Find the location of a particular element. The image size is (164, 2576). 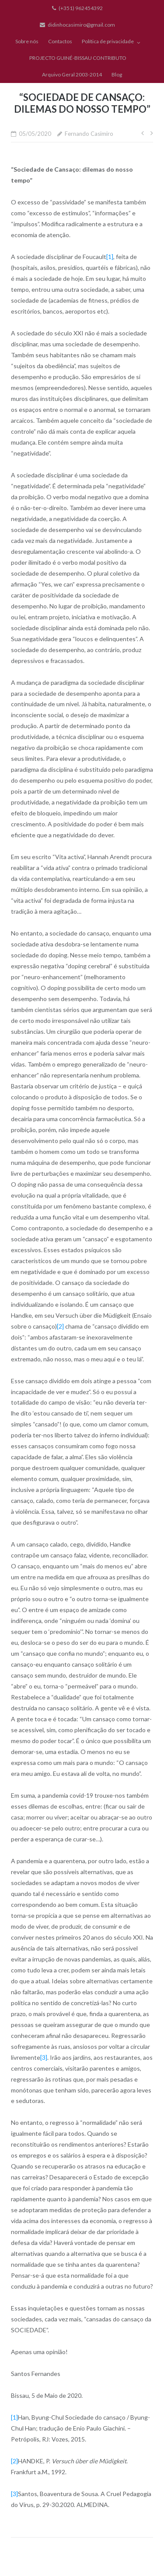

didinhocasimiro@gmail.com is located at coordinates (81, 24).